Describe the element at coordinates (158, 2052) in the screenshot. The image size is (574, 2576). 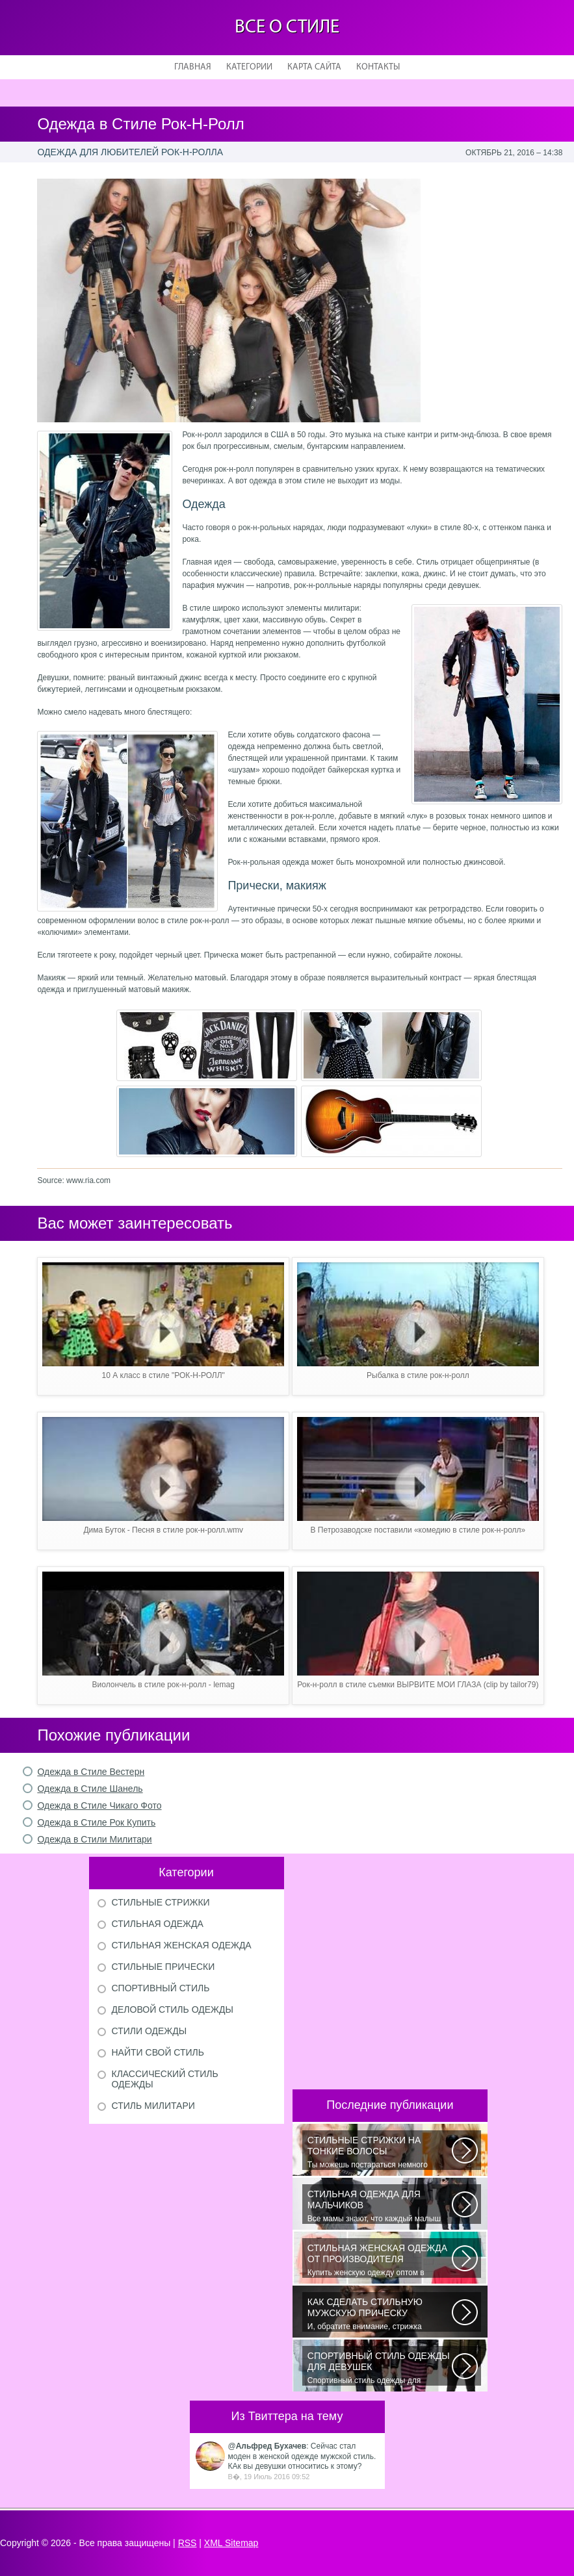
I see `Найти свой стиль` at that location.